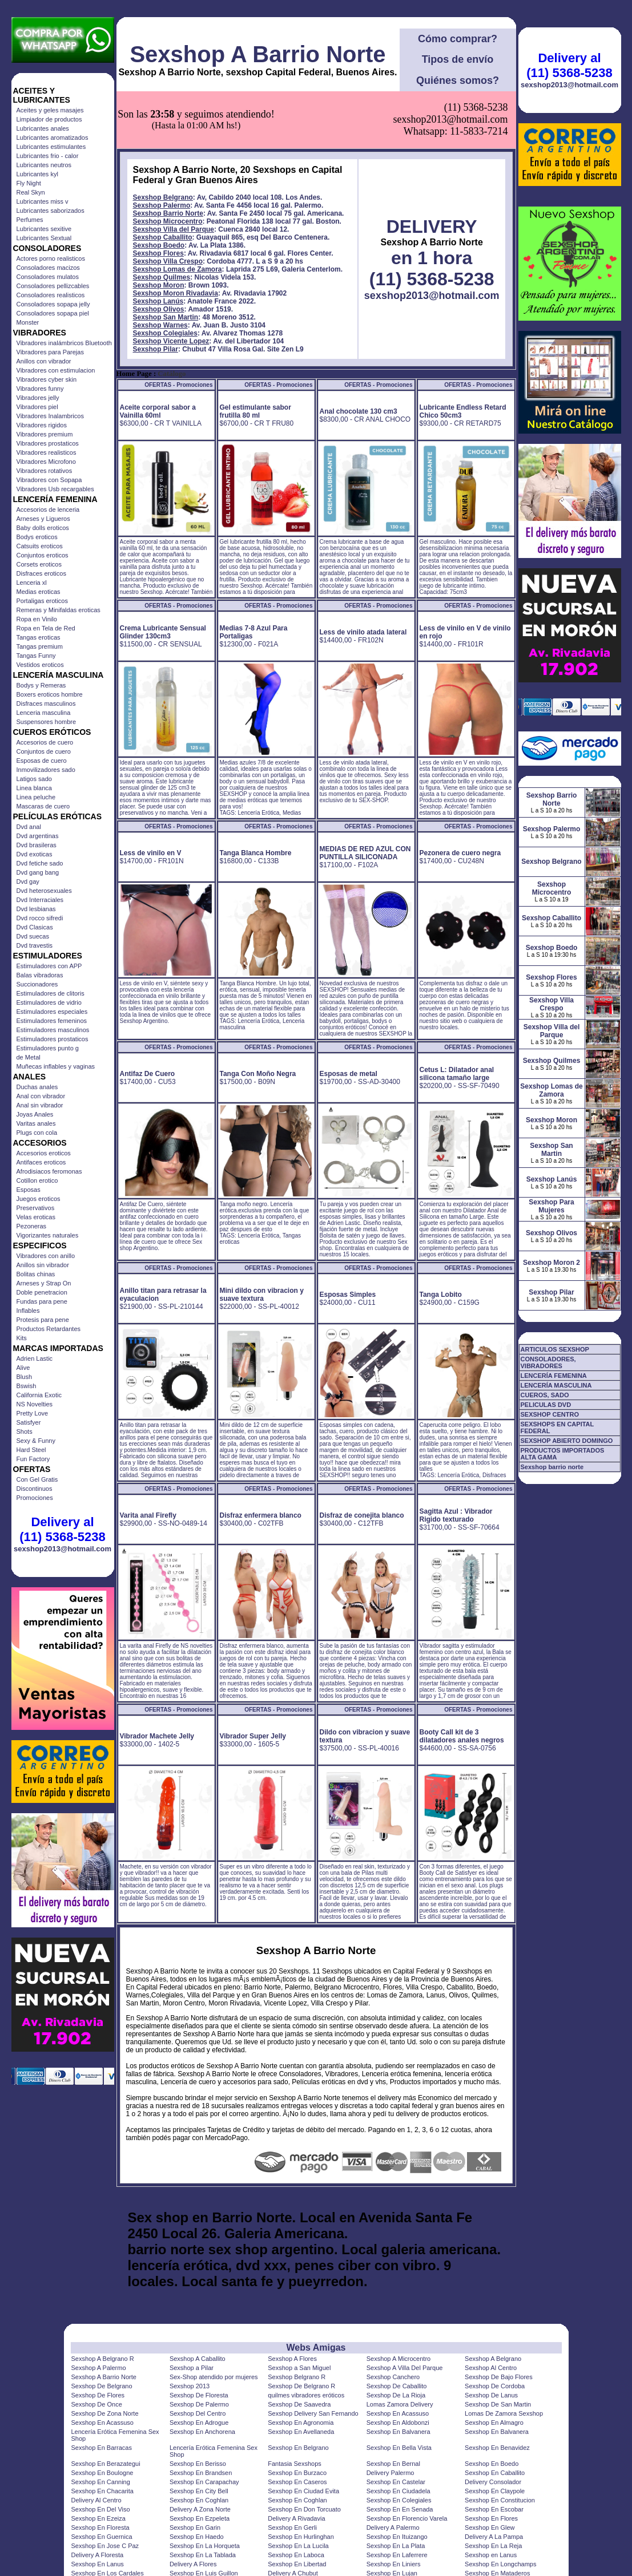  I want to click on Joyas Anales, so click(35, 1114).